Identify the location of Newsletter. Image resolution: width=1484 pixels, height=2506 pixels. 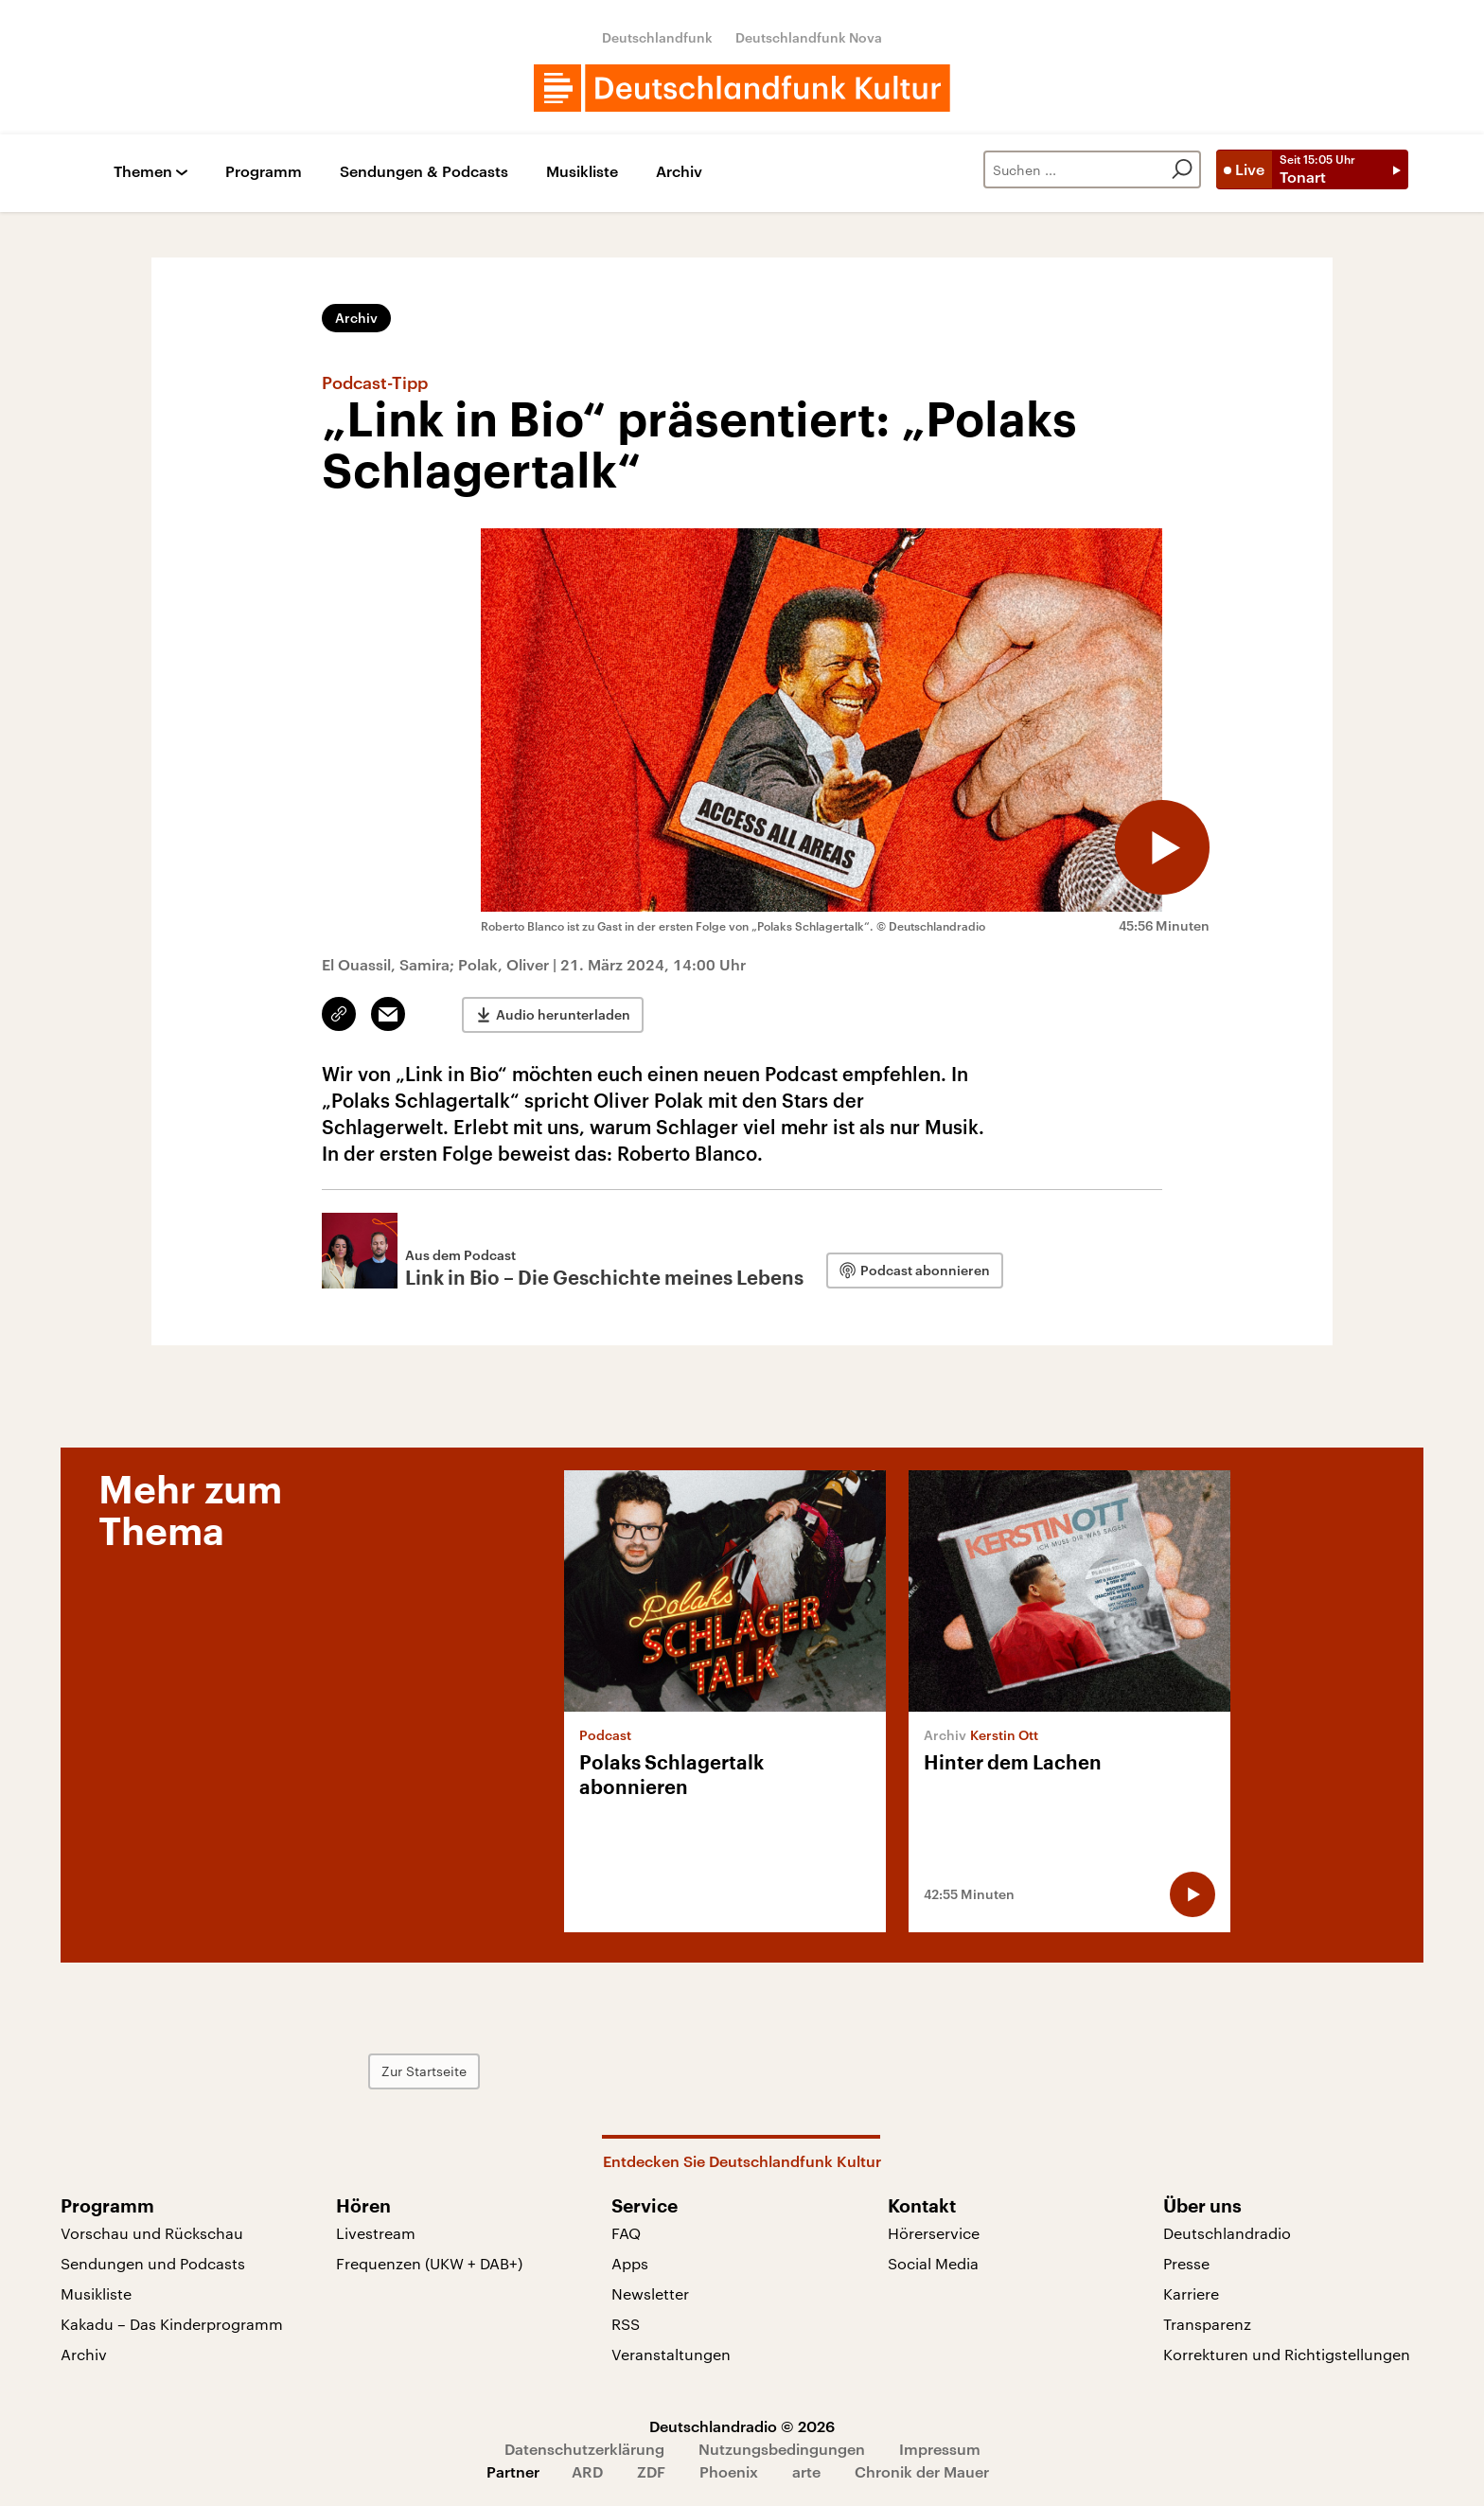
(650, 2293).